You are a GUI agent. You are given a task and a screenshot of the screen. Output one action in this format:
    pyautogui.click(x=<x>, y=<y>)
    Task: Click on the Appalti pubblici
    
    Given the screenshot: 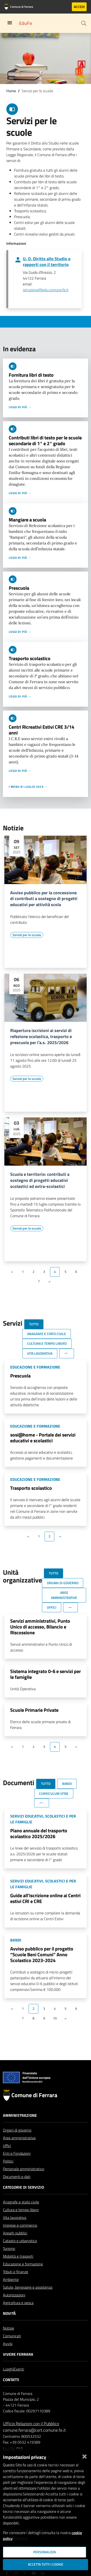 What is the action you would take?
    pyautogui.click(x=15, y=2244)
    